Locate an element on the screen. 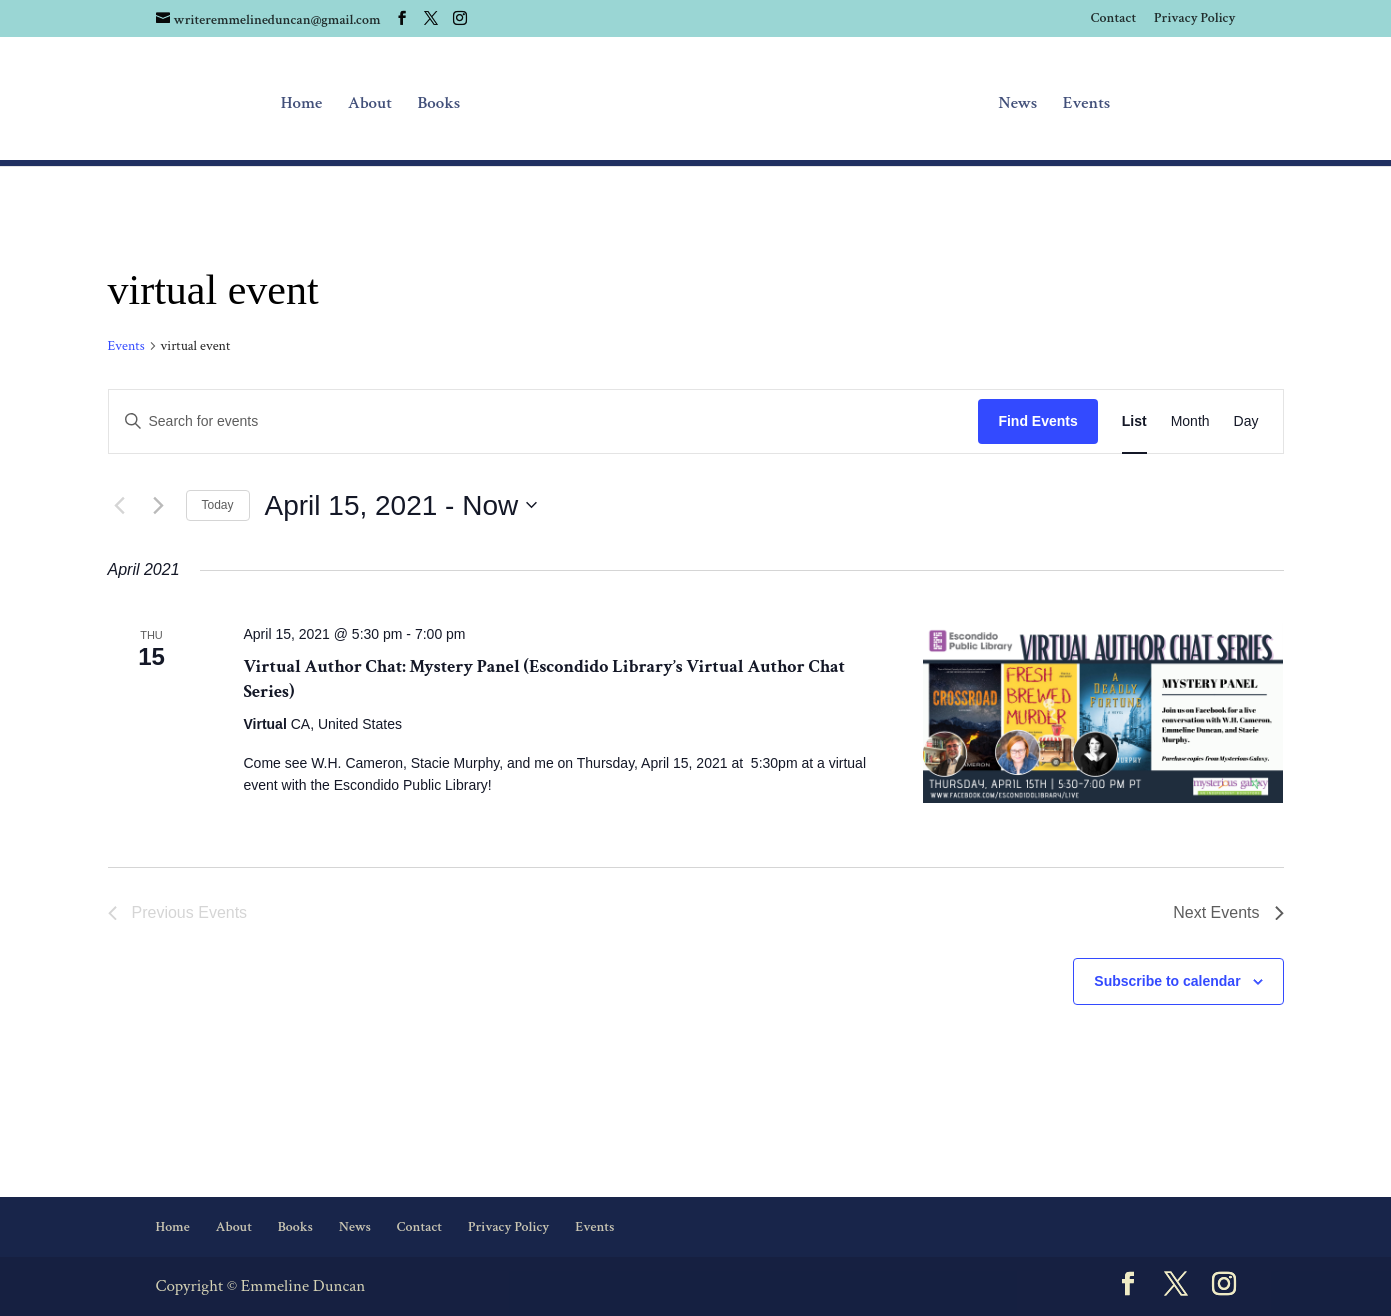 This screenshot has width=1391, height=1316. Events is located at coordinates (1087, 105).